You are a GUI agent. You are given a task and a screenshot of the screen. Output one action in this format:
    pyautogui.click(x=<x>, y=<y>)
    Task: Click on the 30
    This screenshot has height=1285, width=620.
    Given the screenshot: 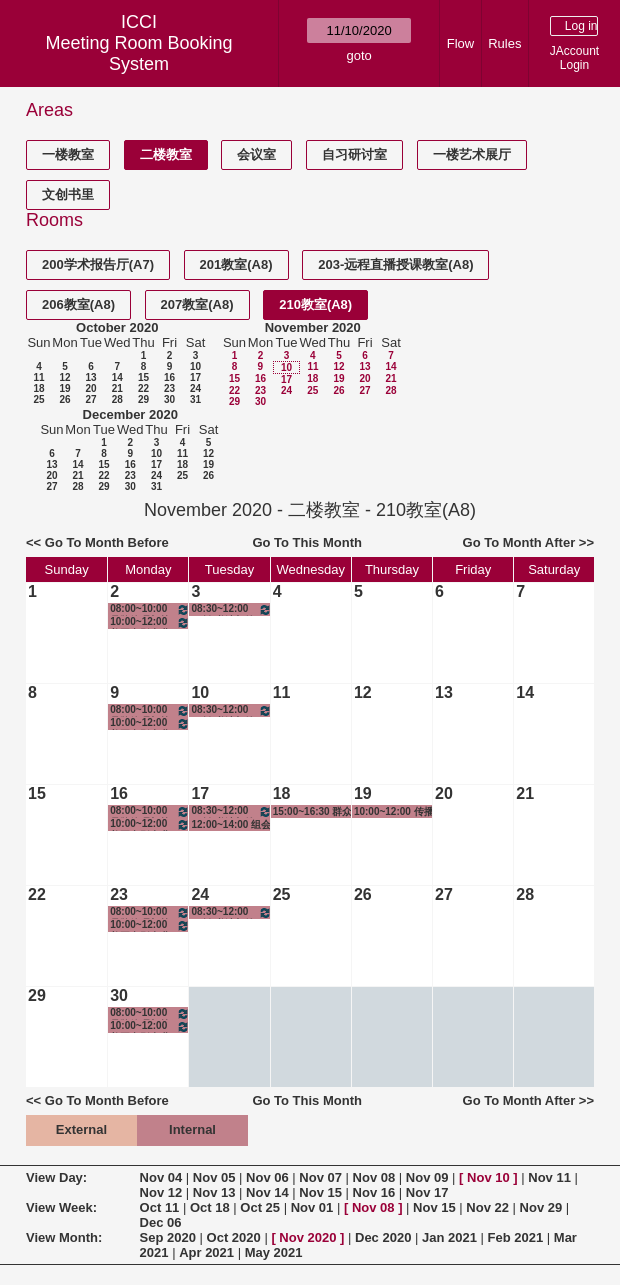 What is the action you would take?
    pyautogui.click(x=169, y=399)
    